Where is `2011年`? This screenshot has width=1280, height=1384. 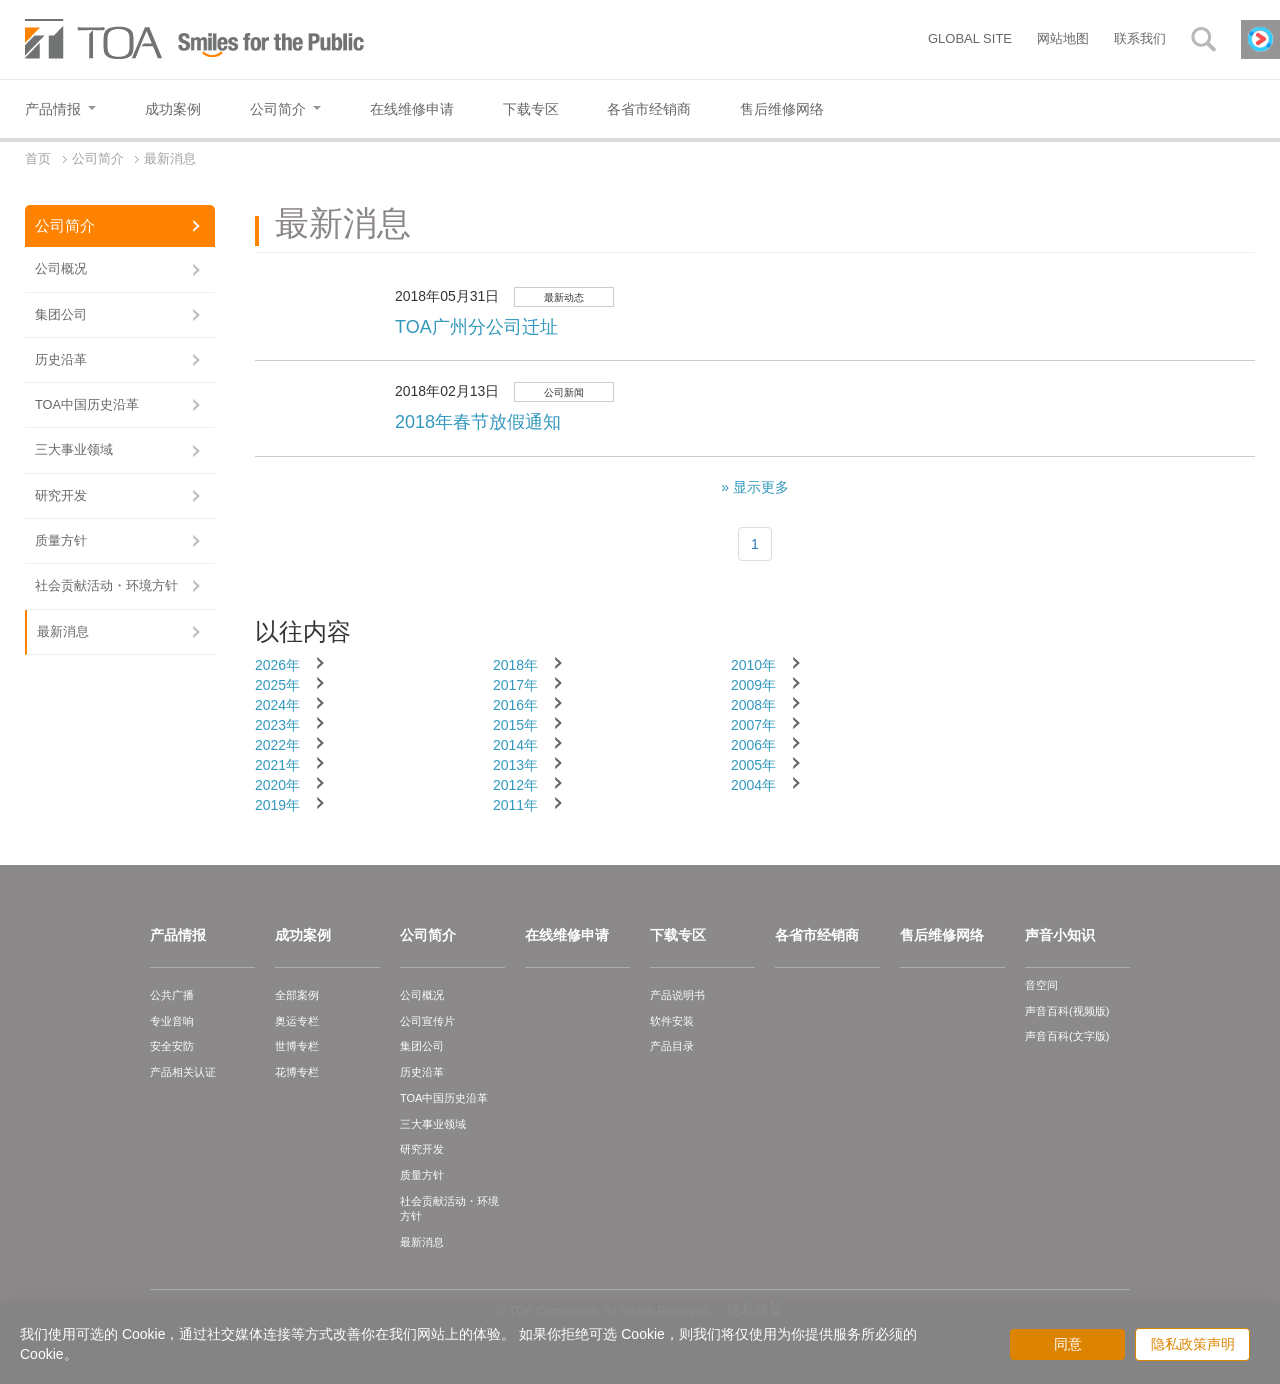 2011年 is located at coordinates (515, 805).